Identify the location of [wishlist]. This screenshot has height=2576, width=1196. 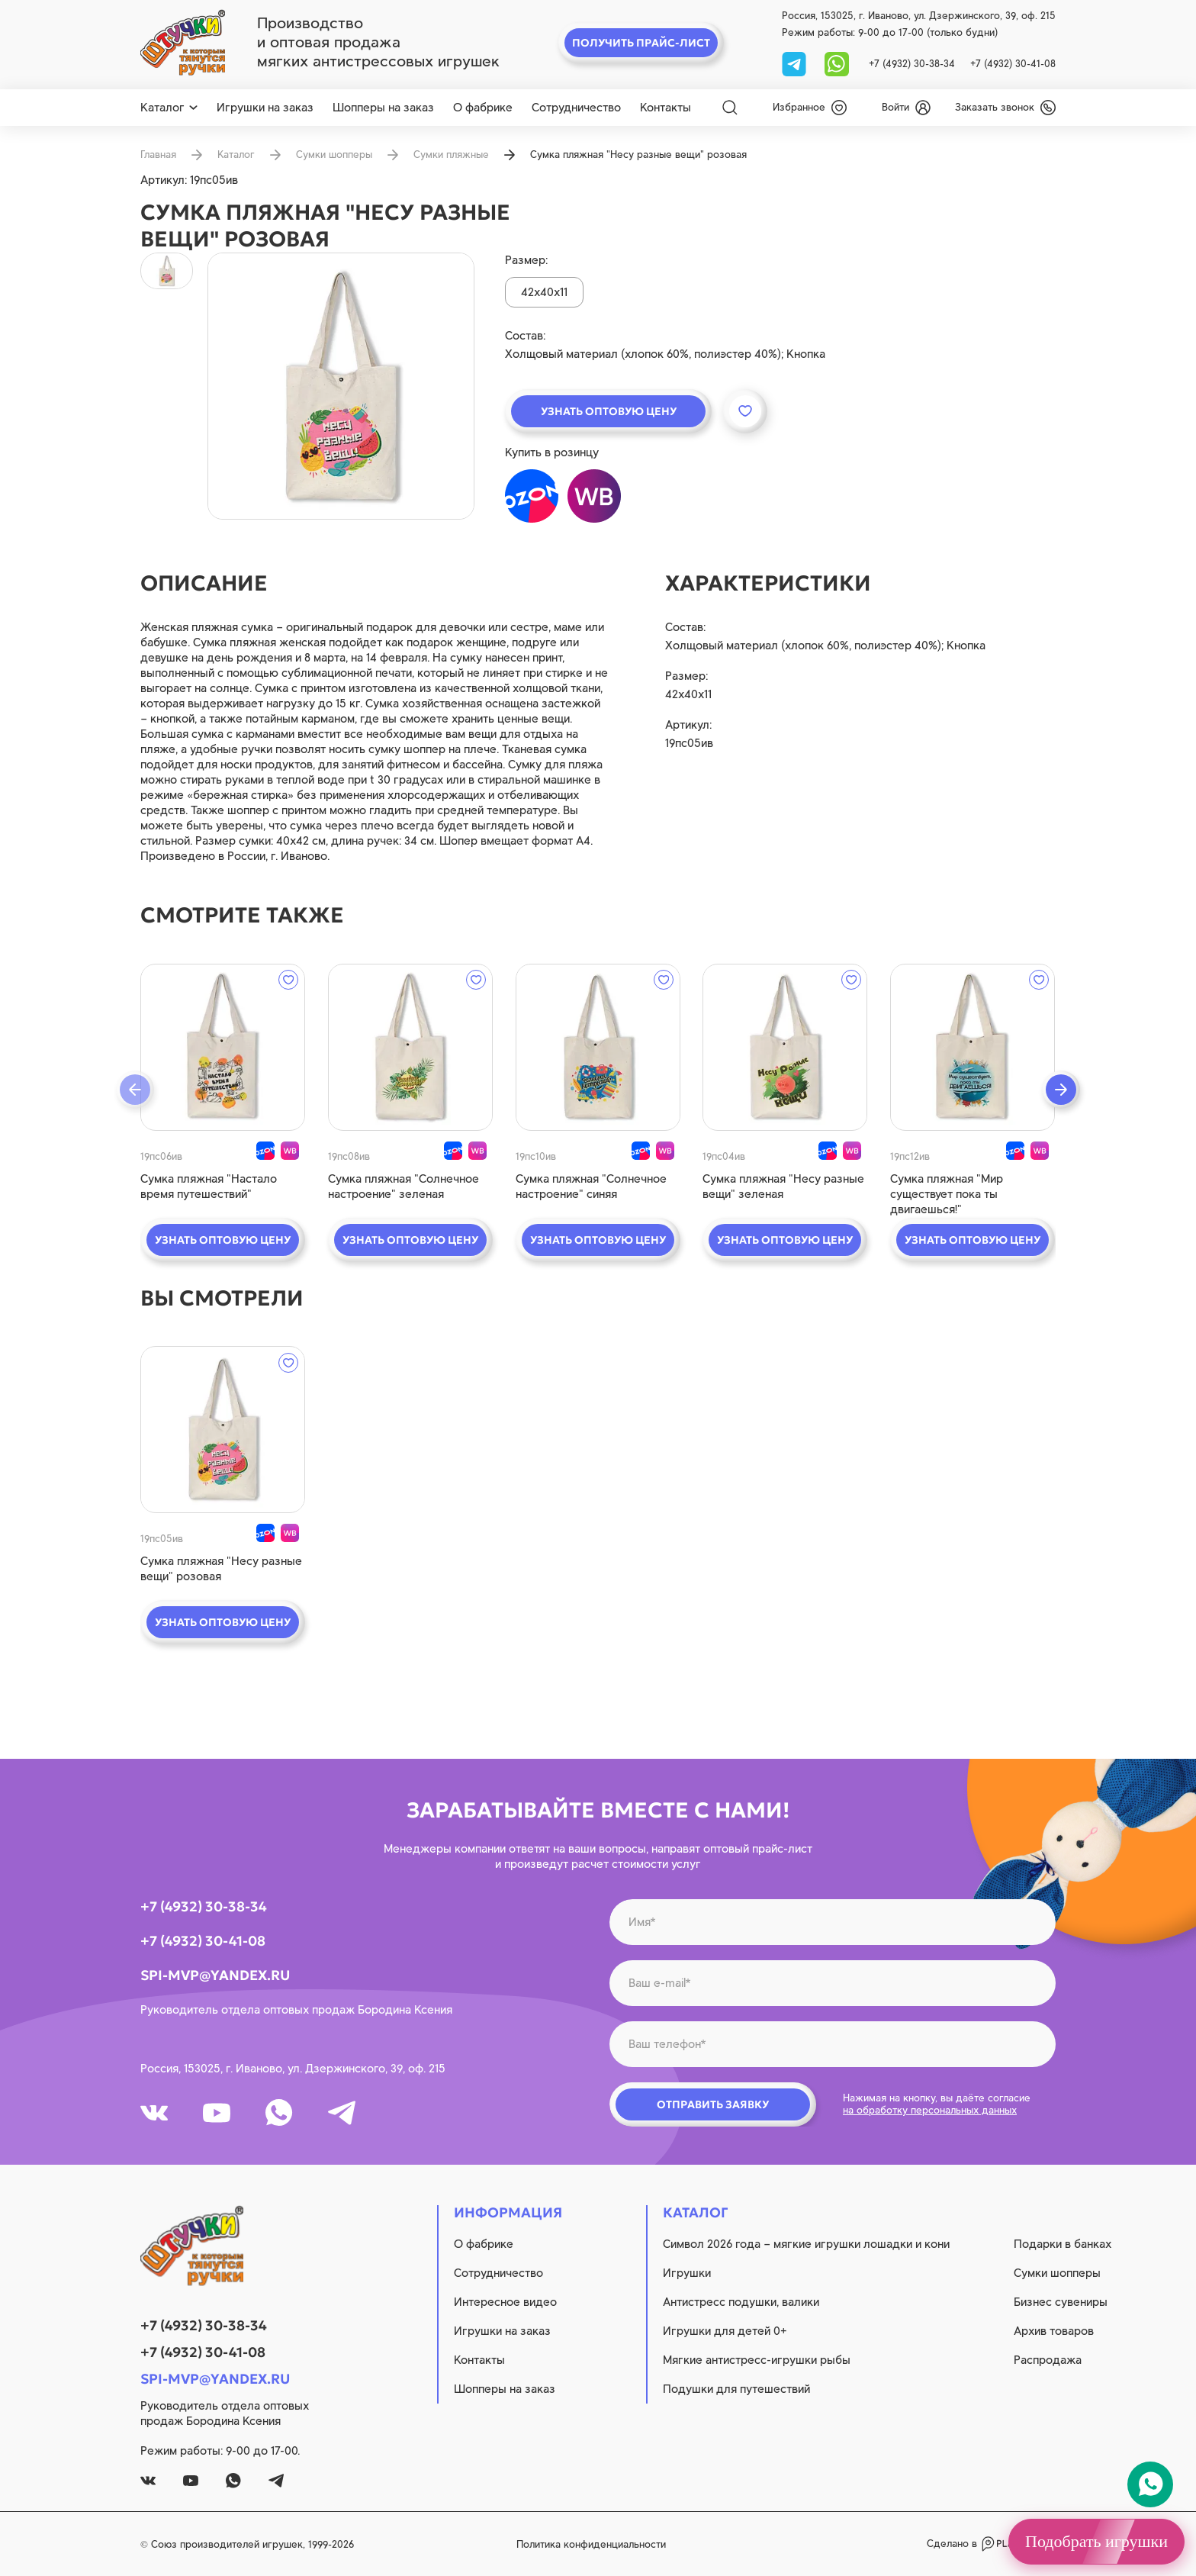
(810, 107).